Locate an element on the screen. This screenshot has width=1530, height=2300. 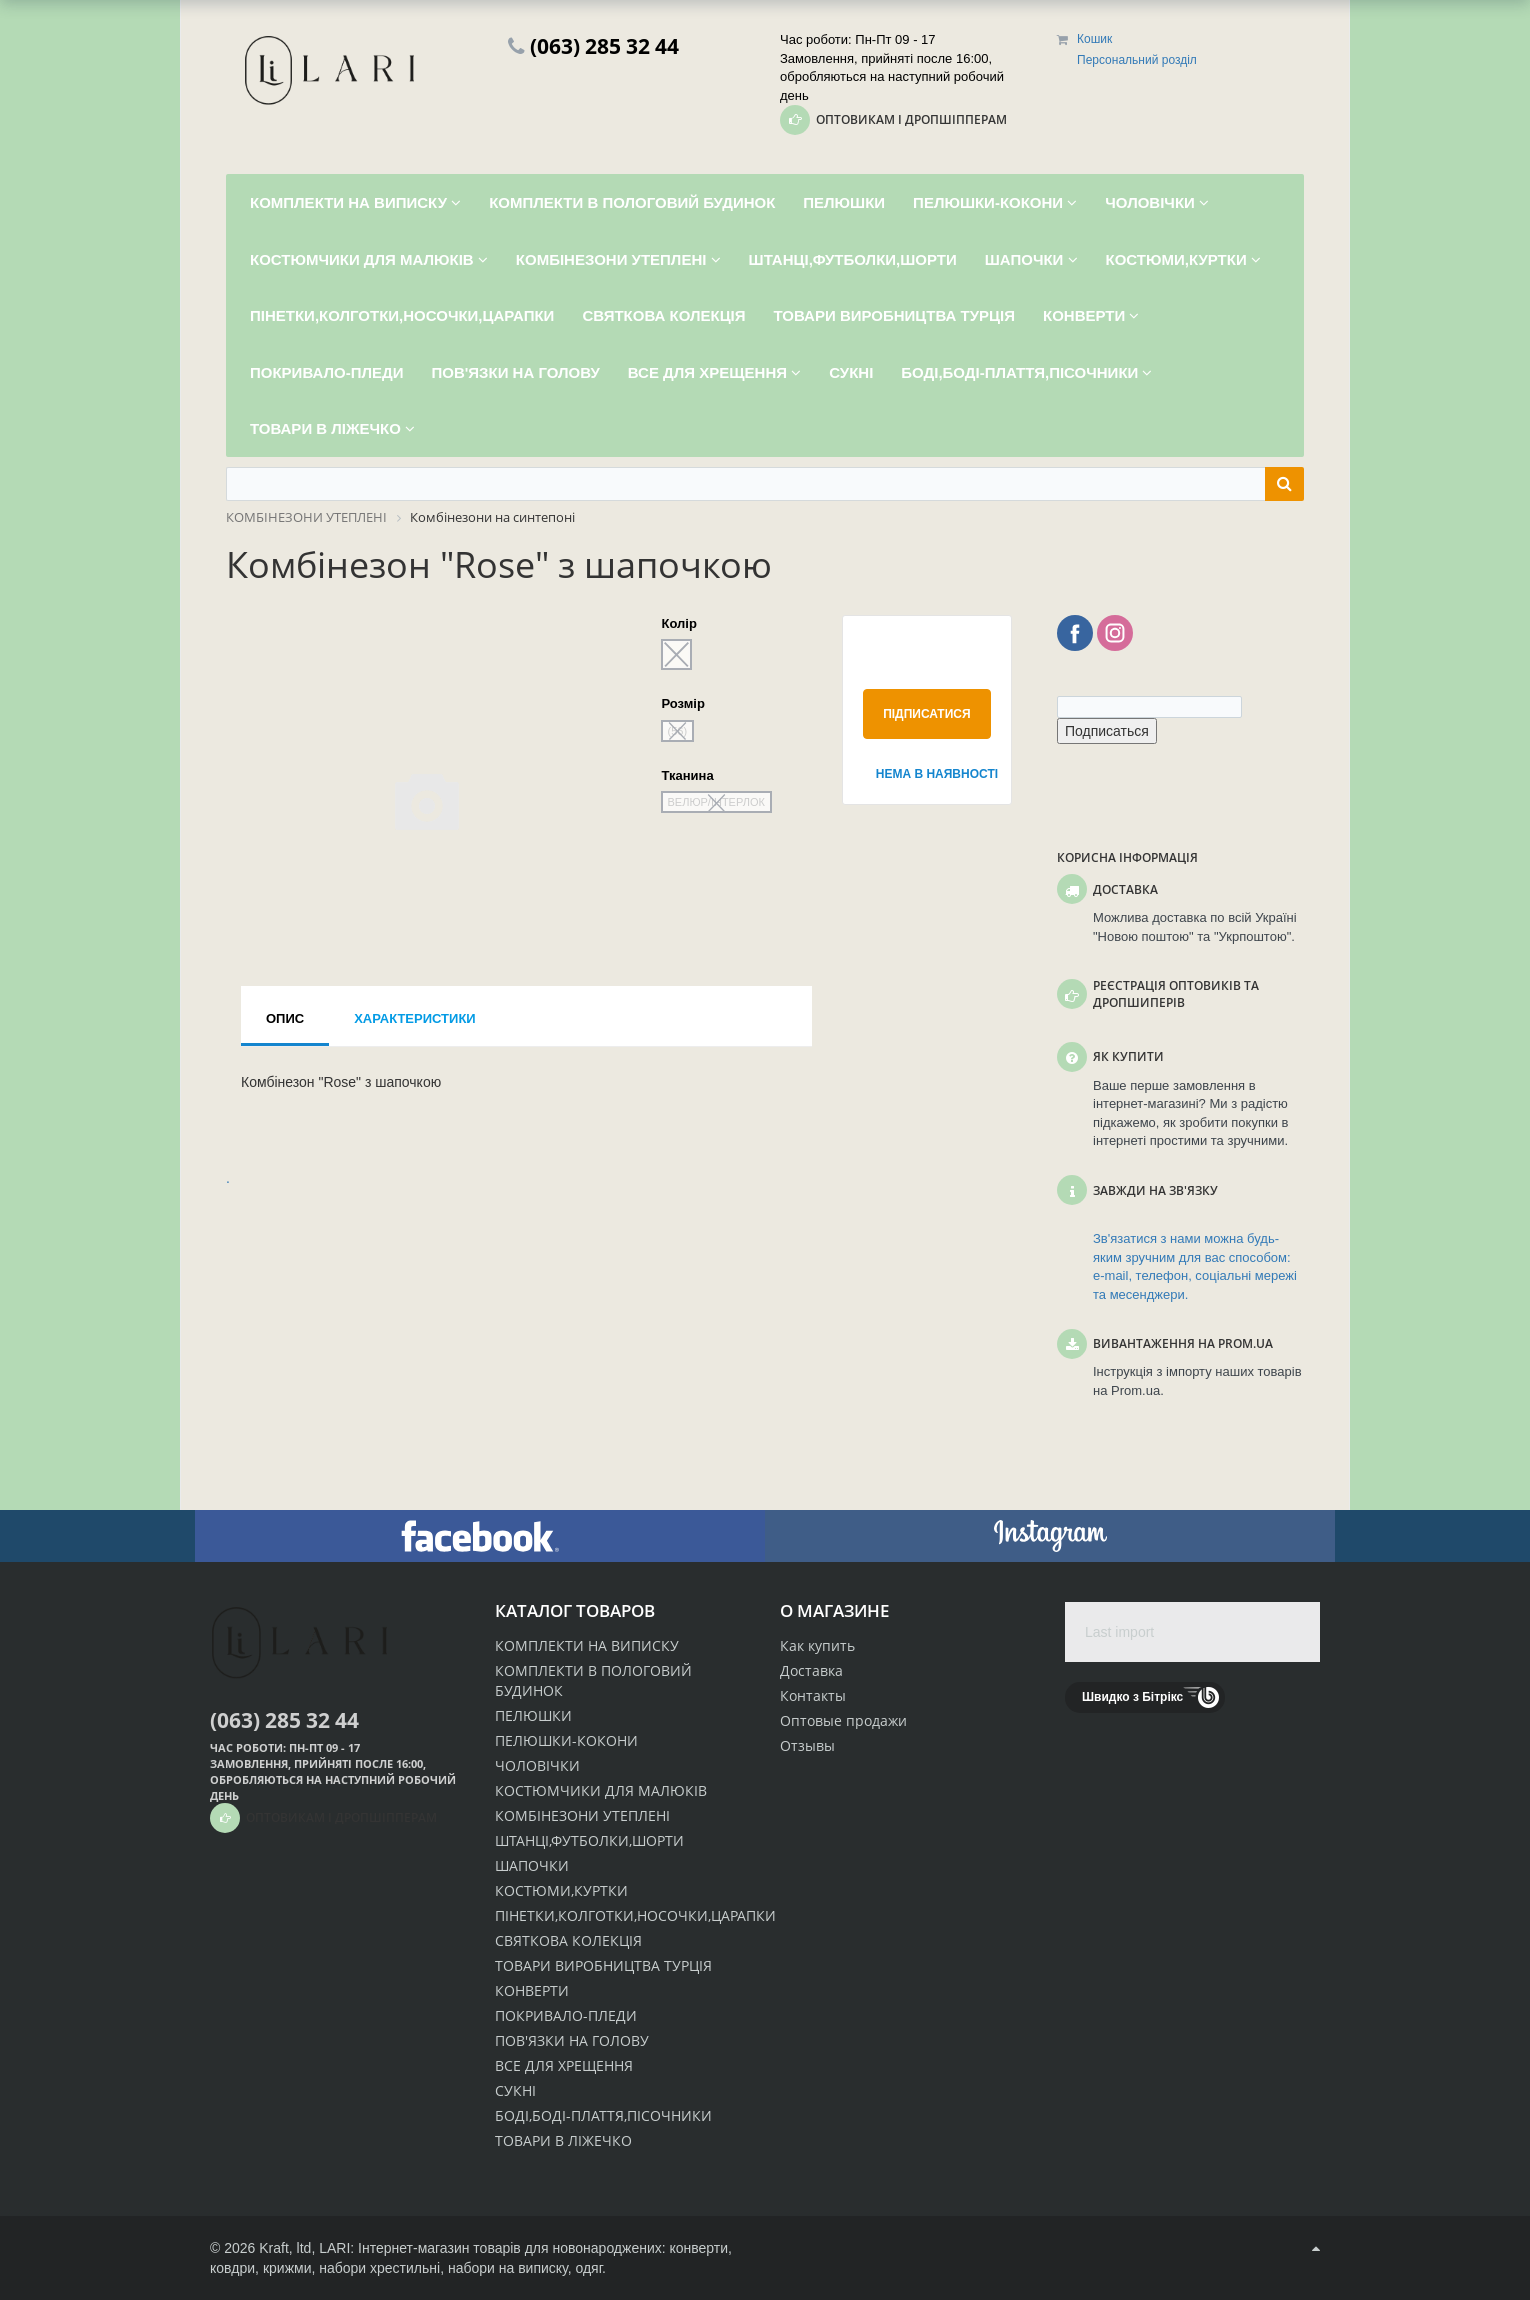
ПЕЛЮШКИ is located at coordinates (533, 1715).